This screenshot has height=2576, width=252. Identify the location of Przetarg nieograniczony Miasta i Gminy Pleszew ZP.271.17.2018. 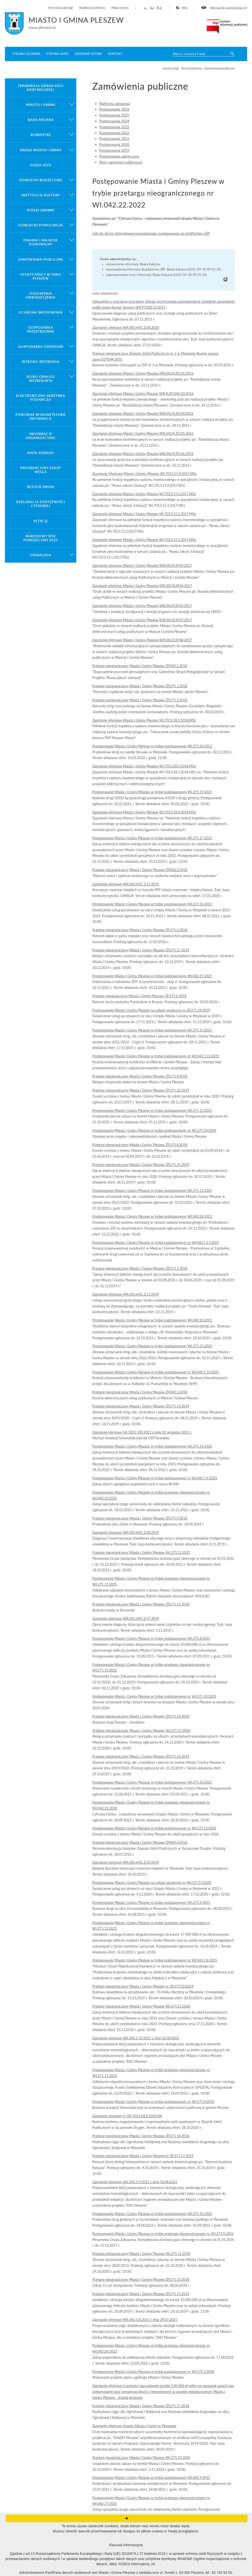
(140, 2406).